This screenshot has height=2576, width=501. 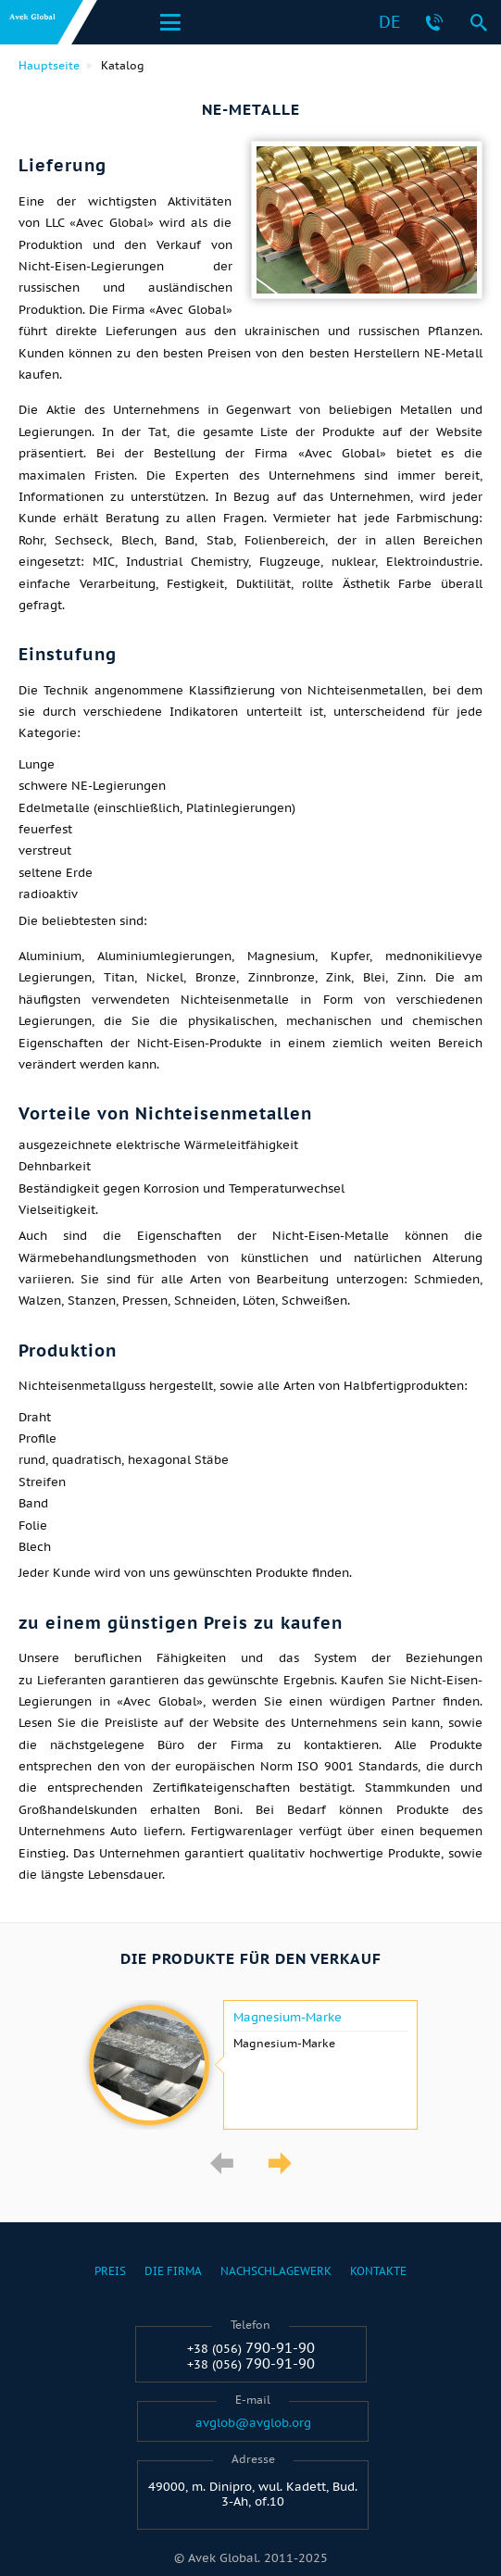 I want to click on [option], so click(x=250, y=2065).